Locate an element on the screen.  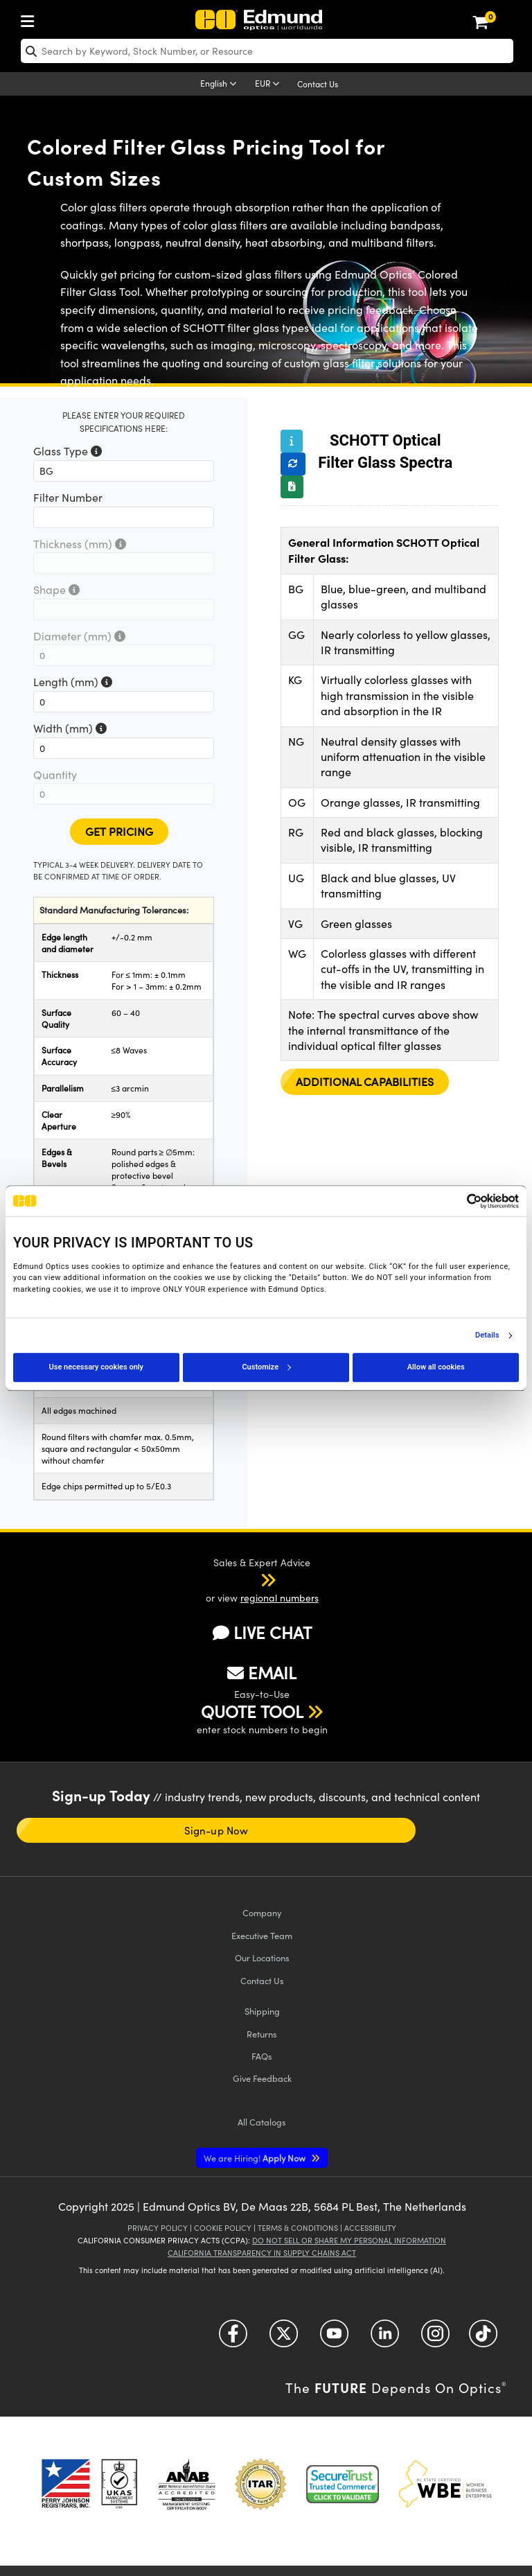
Details is located at coordinates (487, 1335).